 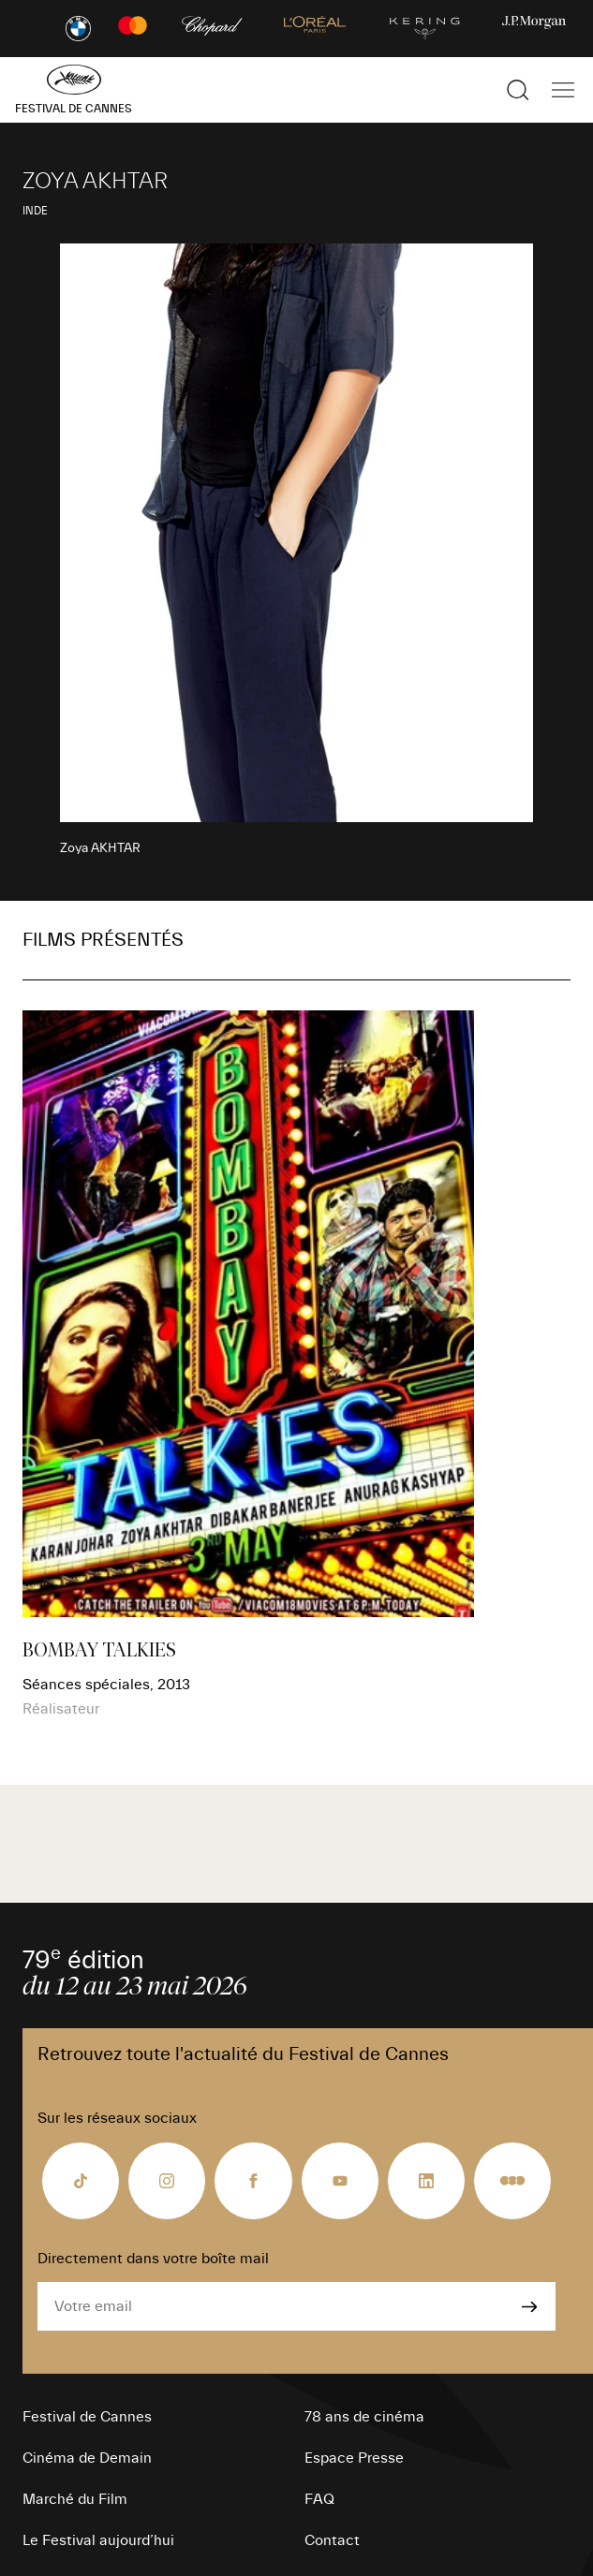 What do you see at coordinates (74, 2499) in the screenshot?
I see `Marché du Film` at bounding box center [74, 2499].